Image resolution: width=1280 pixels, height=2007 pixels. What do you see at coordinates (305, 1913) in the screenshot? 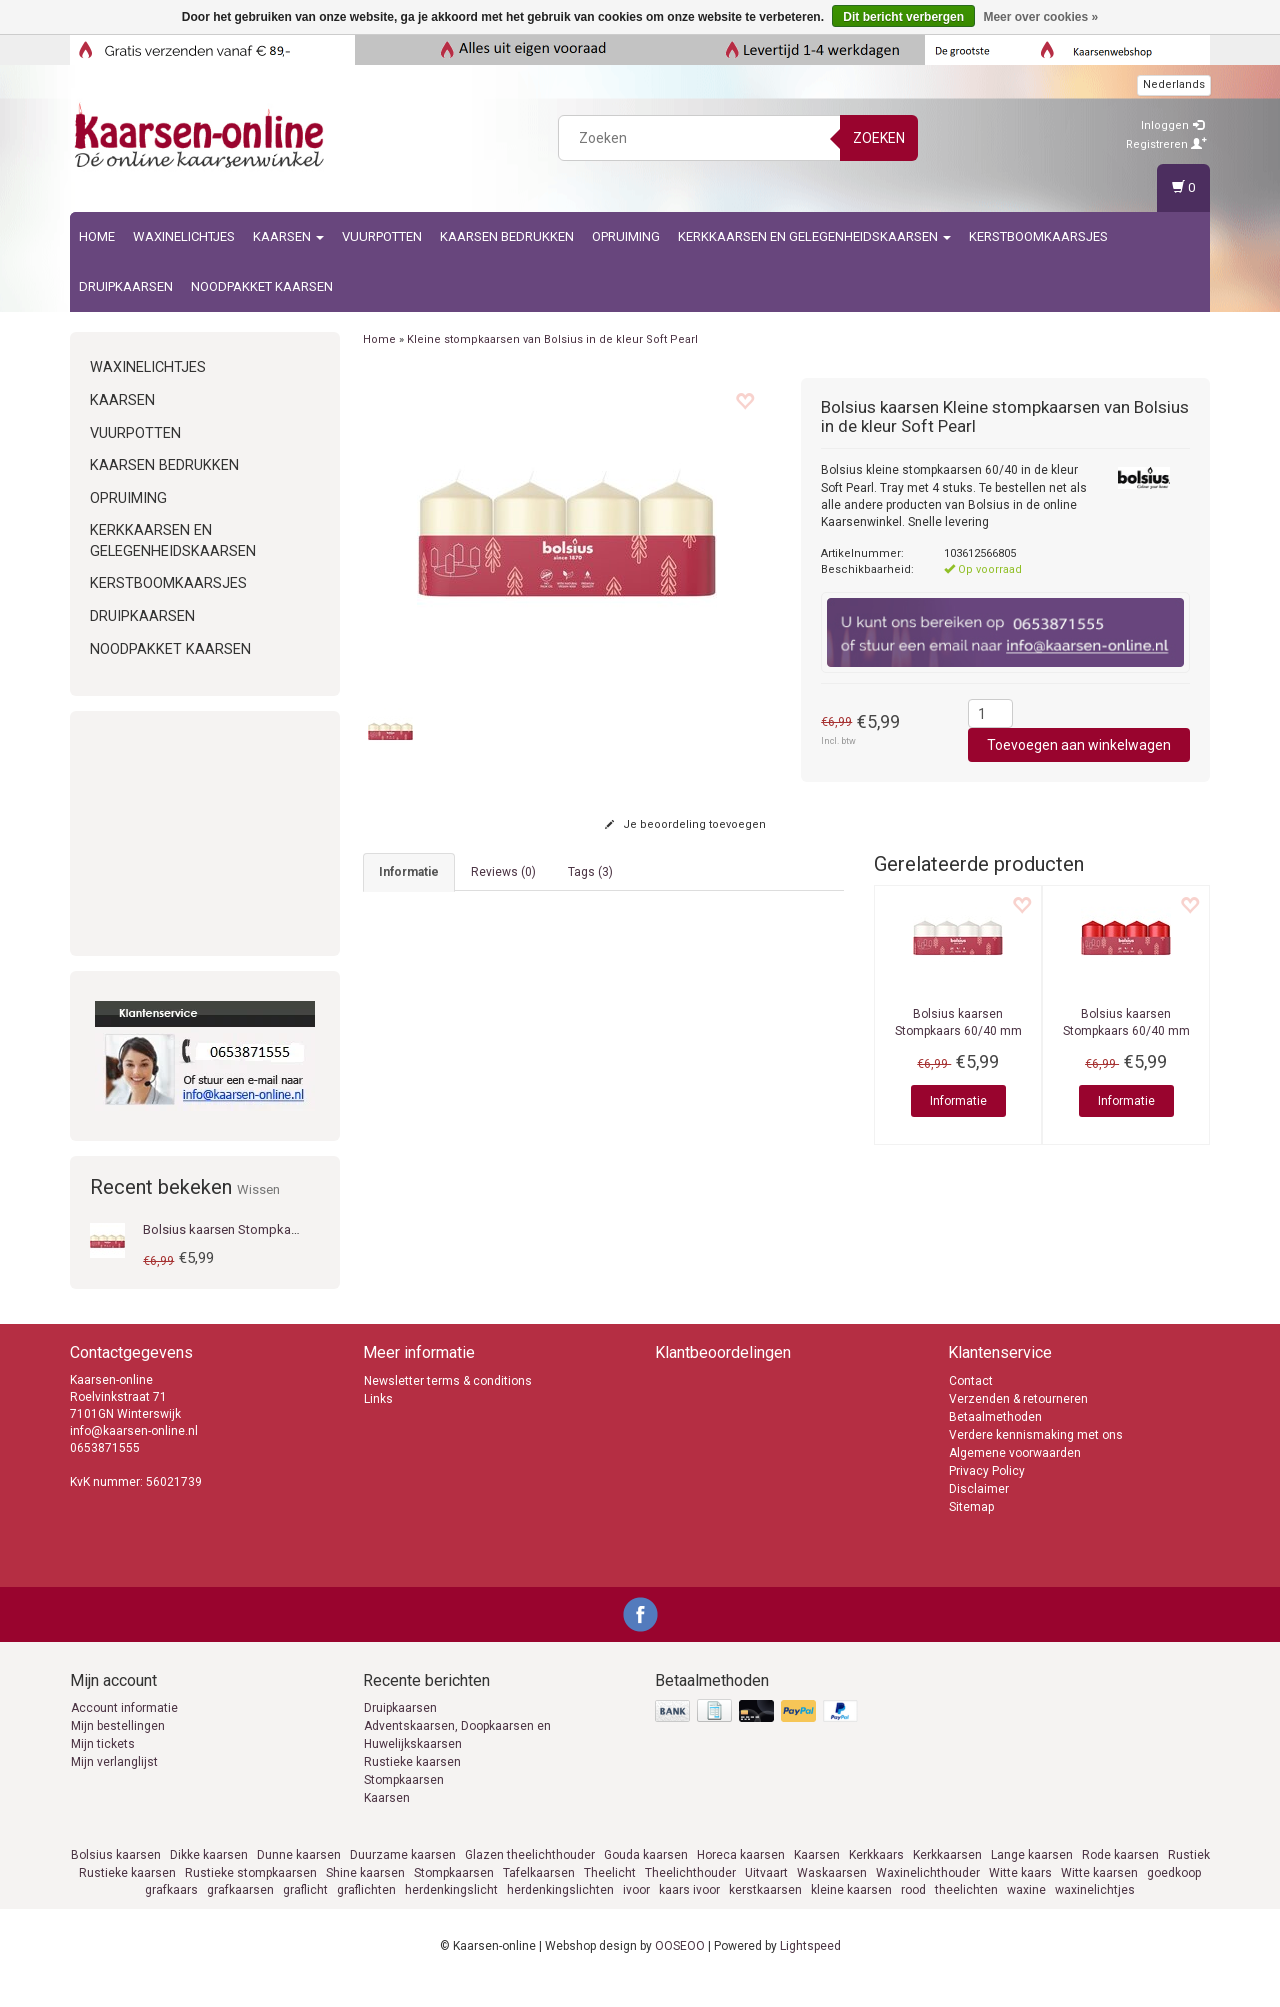
I see `graflicht` at bounding box center [305, 1913].